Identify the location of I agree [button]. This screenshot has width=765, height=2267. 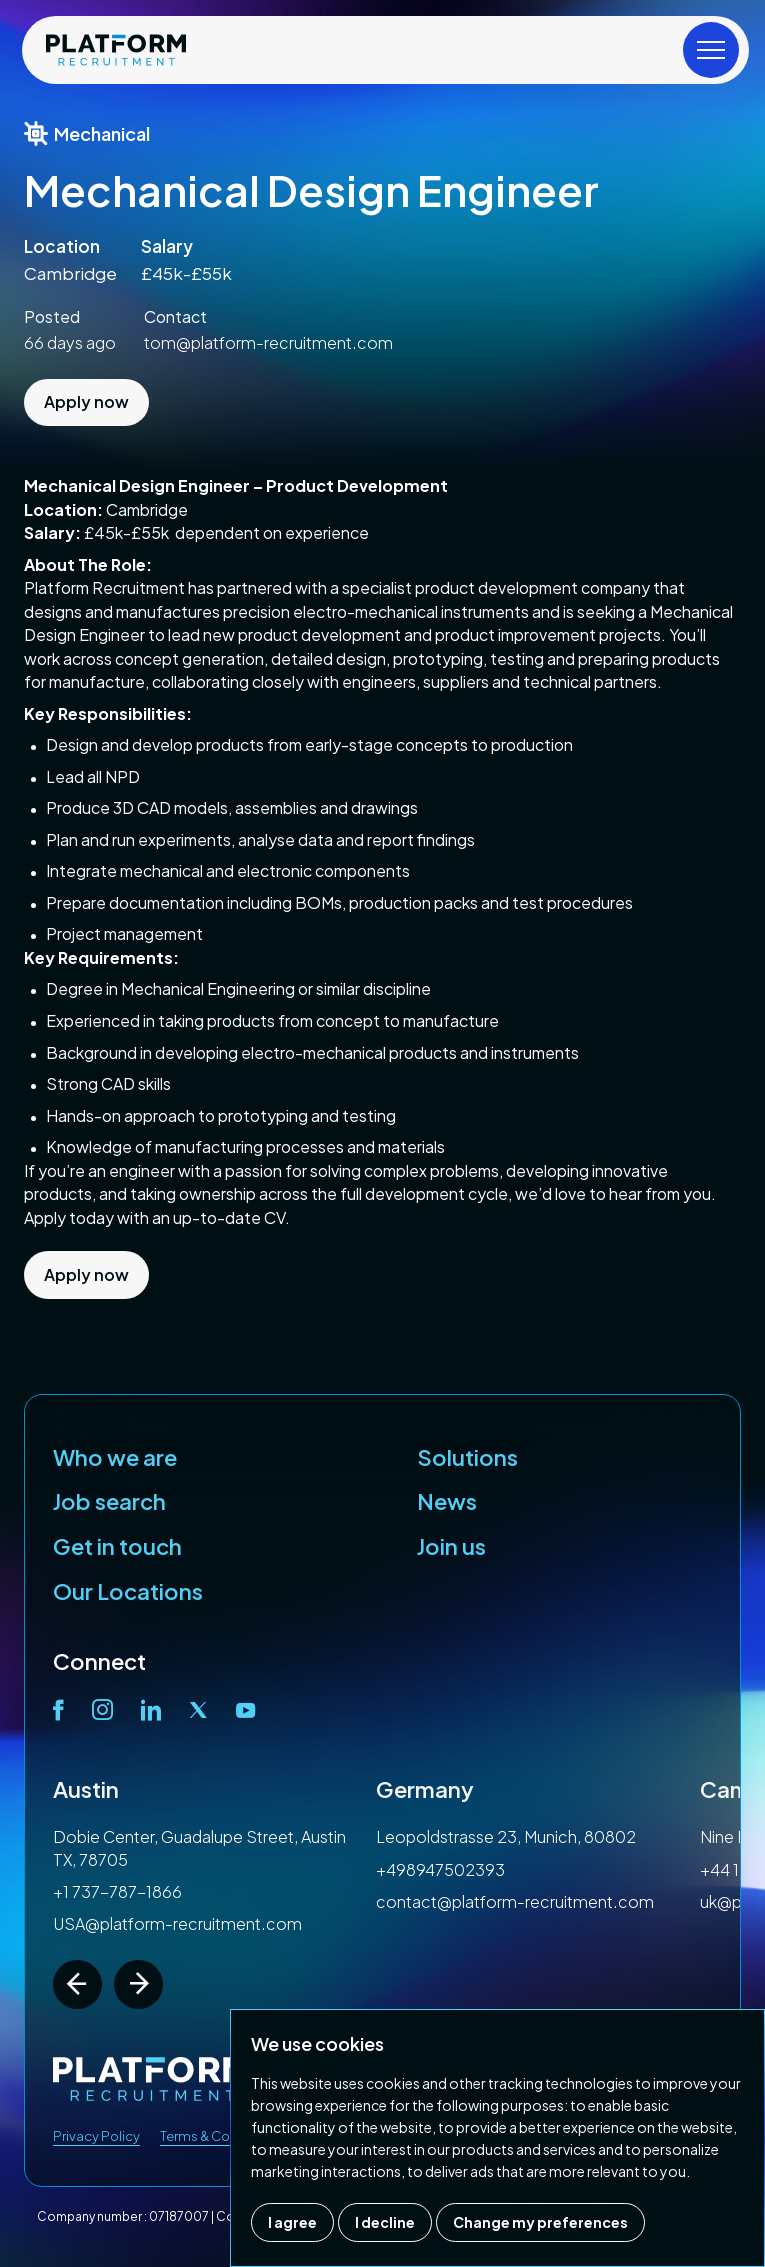
(292, 2222).